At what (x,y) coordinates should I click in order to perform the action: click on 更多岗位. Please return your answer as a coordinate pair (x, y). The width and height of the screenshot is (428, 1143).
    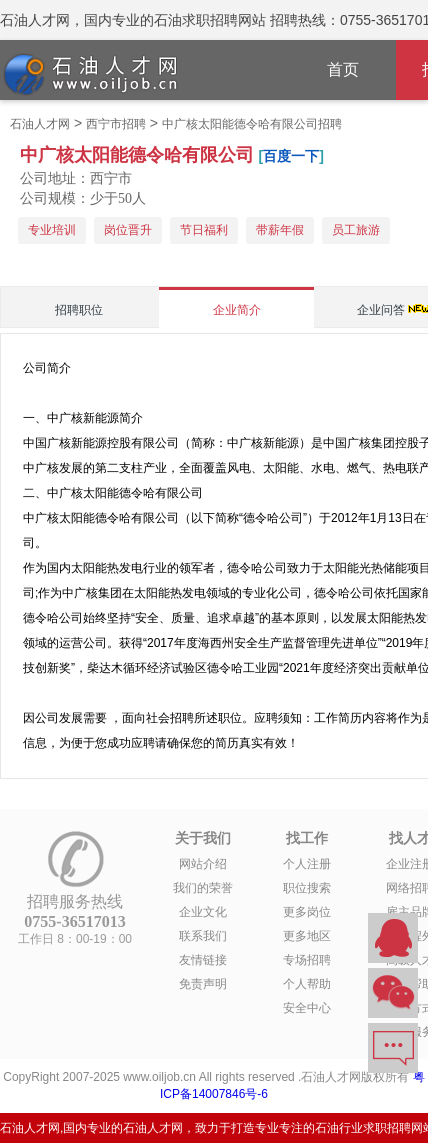
    Looking at the image, I should click on (307, 912).